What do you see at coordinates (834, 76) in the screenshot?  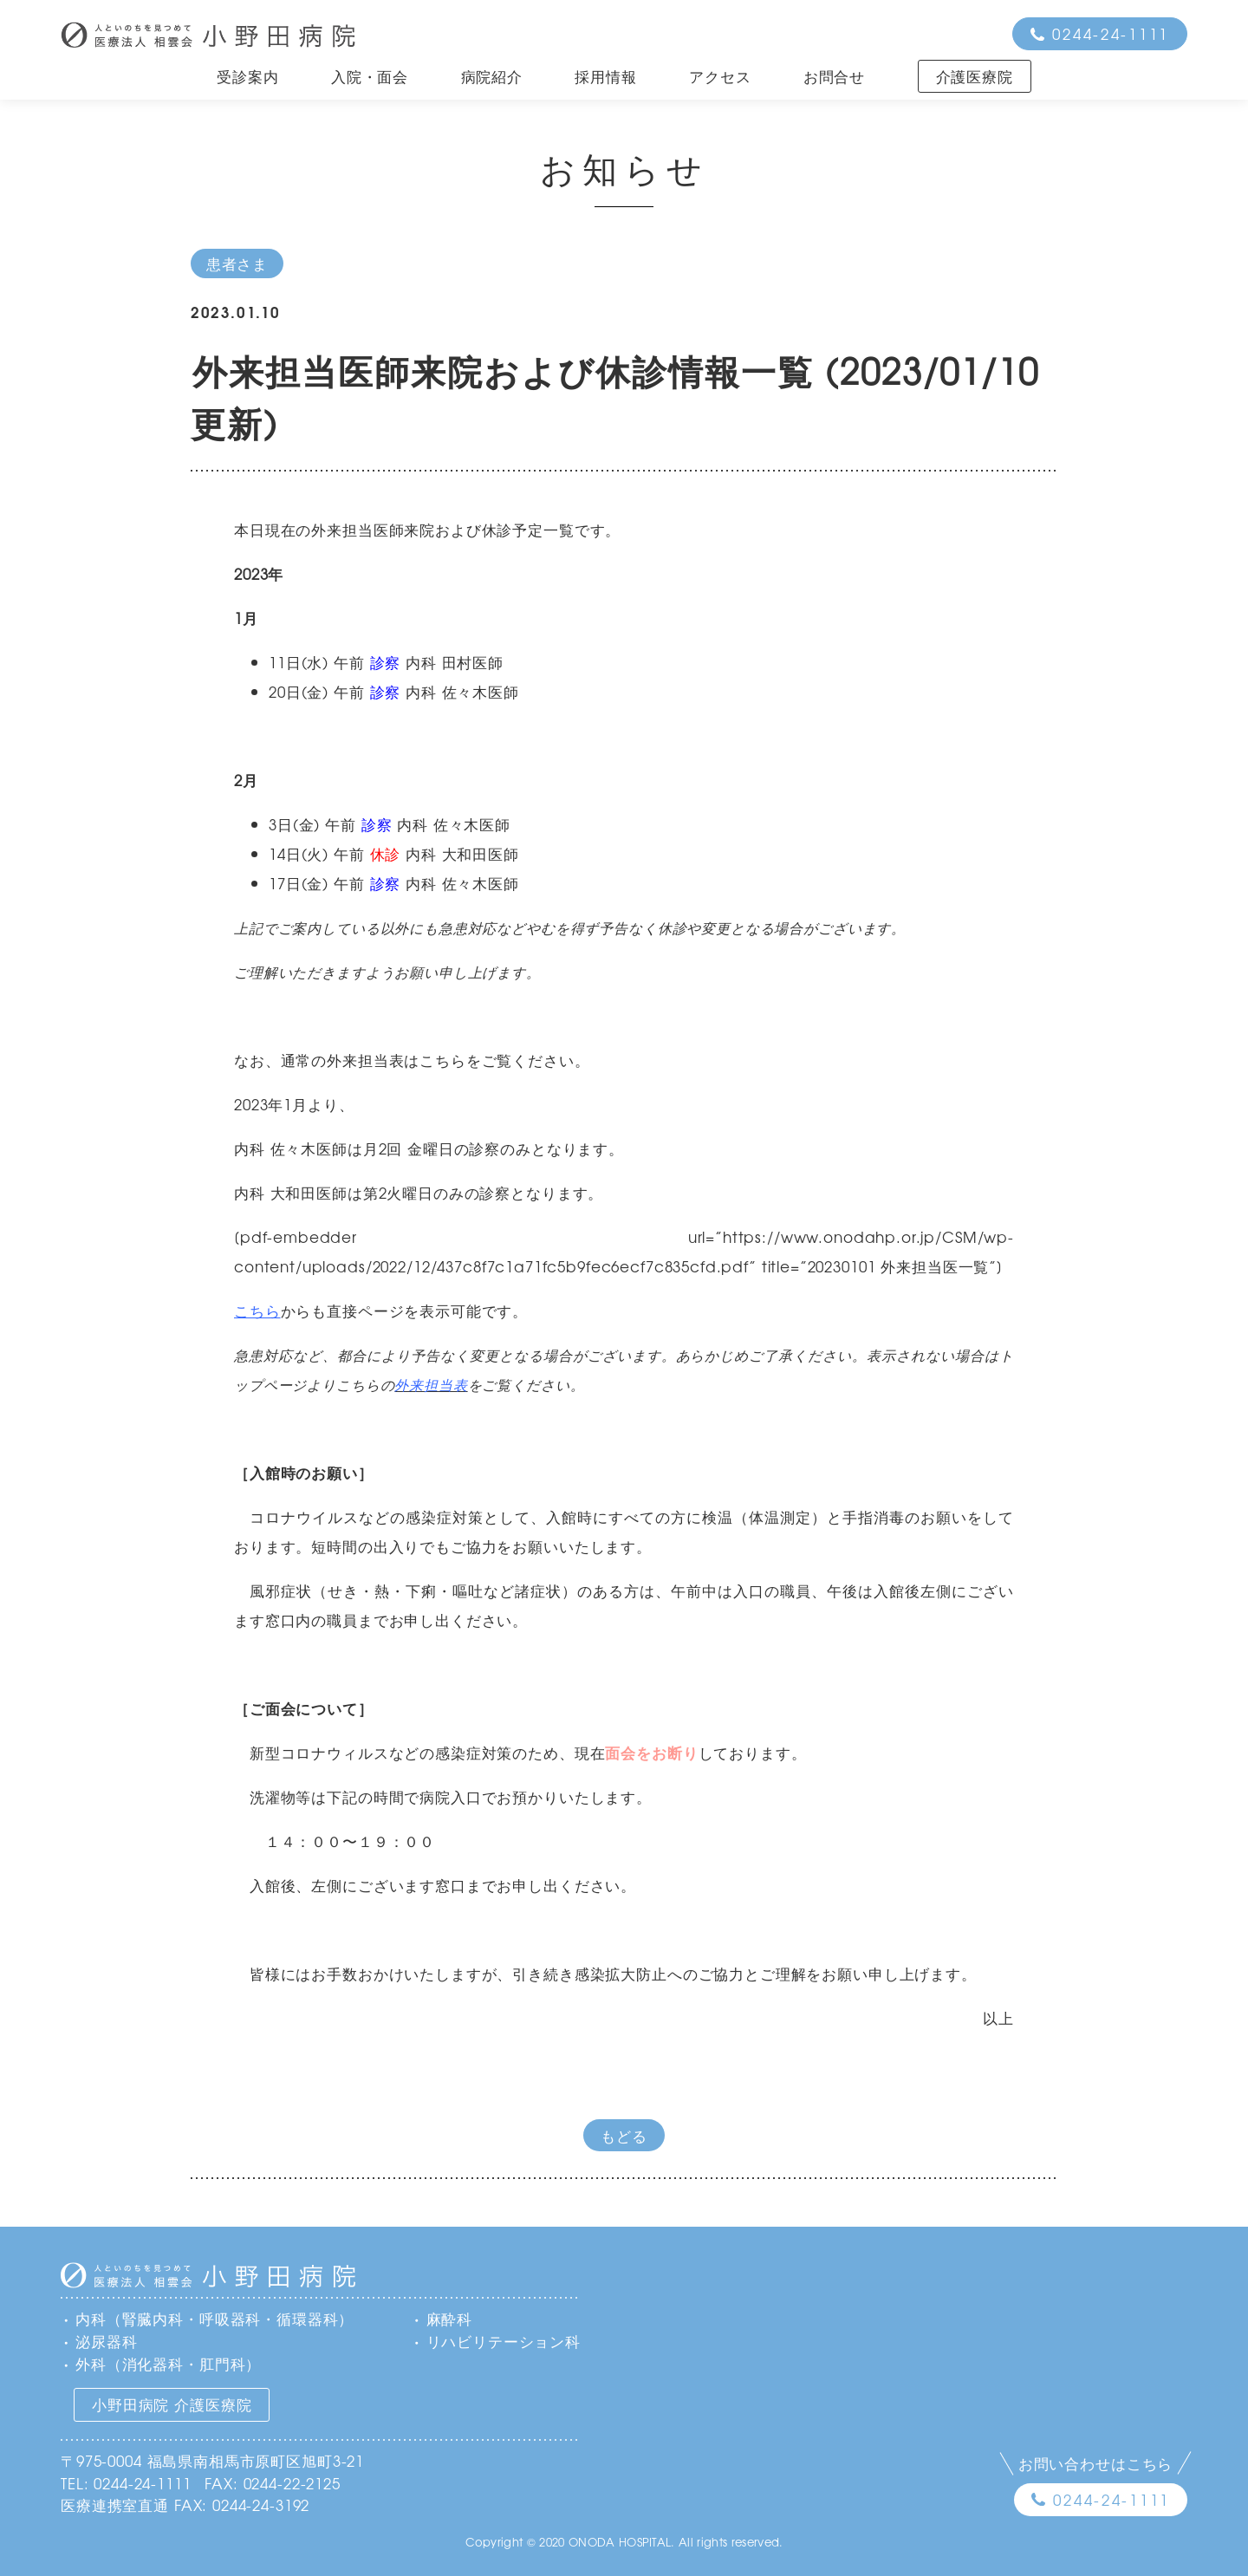 I see `お問合せ` at bounding box center [834, 76].